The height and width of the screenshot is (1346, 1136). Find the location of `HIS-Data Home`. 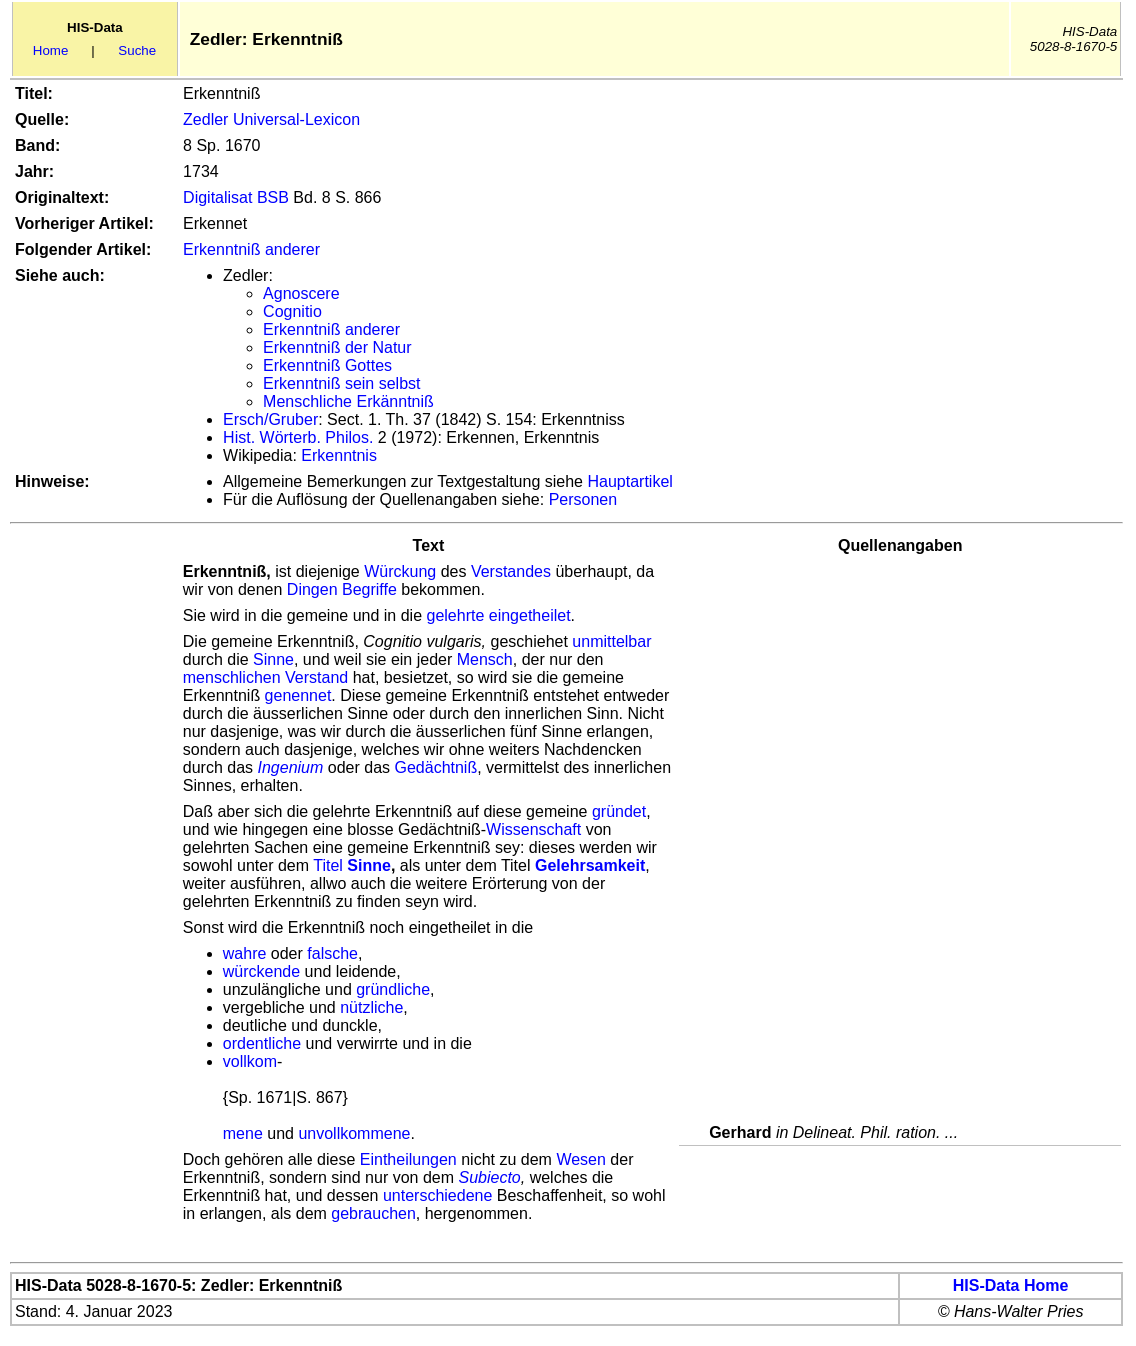

HIS-Data Home is located at coordinates (1011, 1285).